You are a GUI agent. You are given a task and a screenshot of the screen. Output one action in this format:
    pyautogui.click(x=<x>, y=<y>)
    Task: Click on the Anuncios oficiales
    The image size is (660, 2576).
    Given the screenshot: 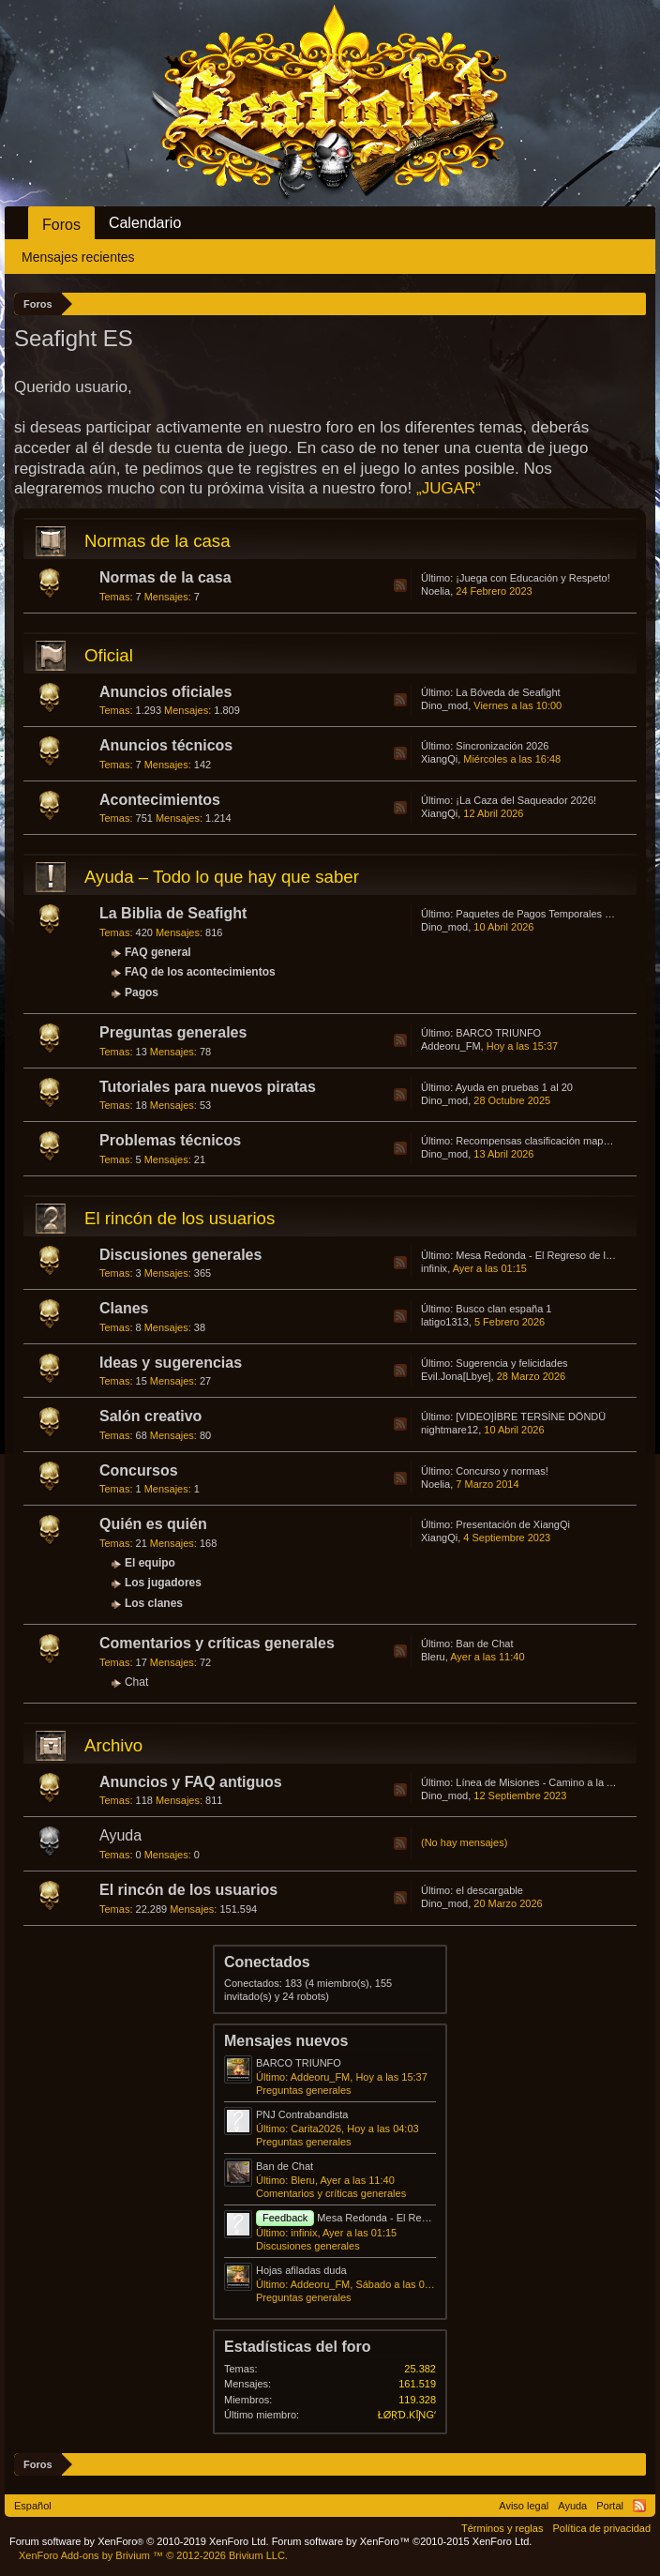 What is the action you would take?
    pyautogui.click(x=165, y=692)
    